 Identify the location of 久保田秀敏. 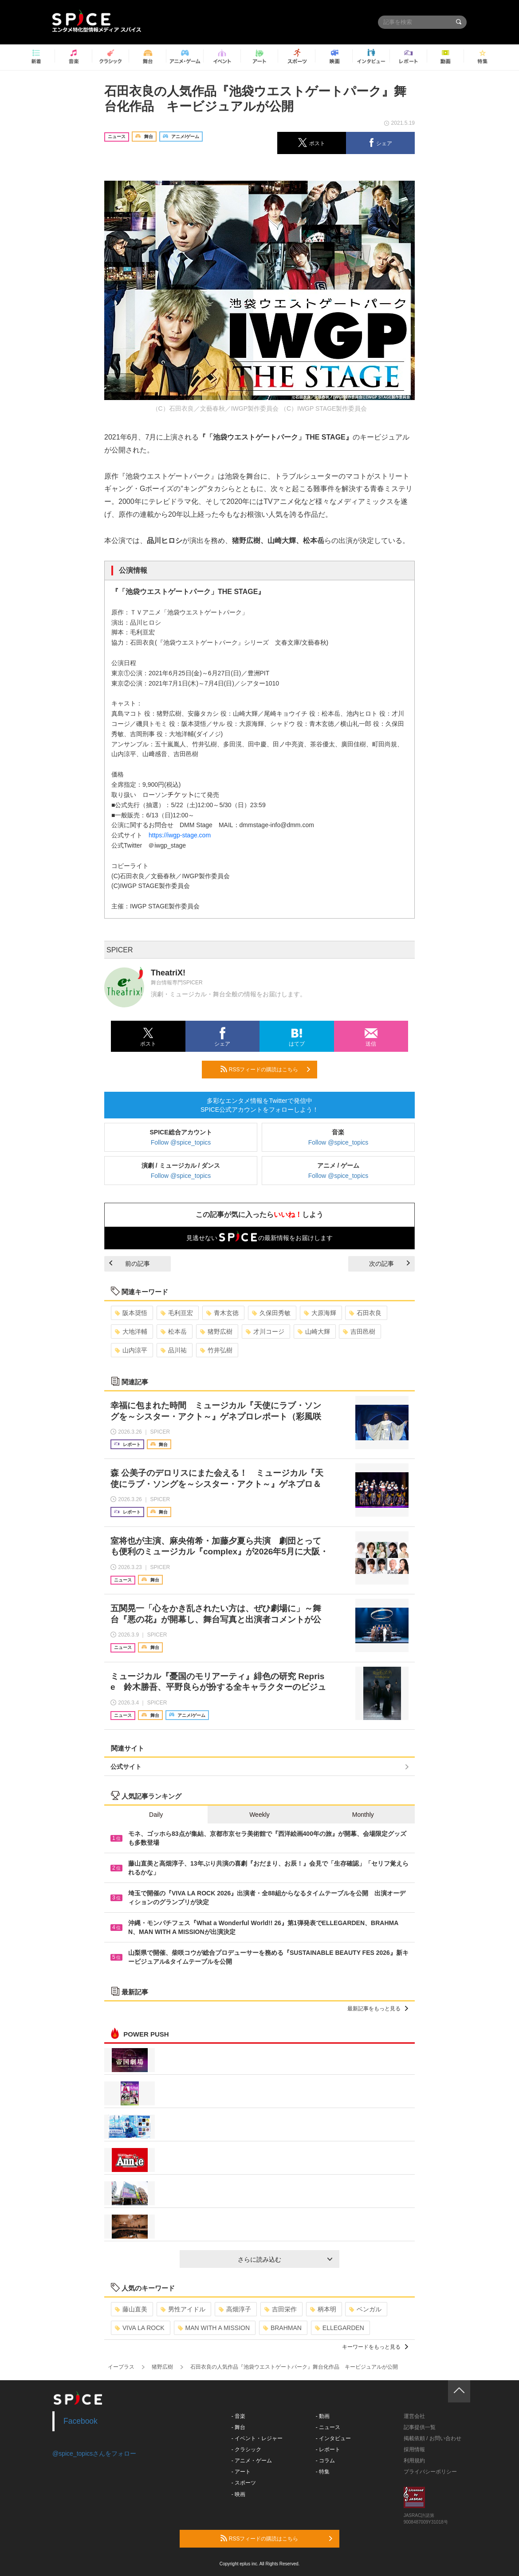
(271, 1312).